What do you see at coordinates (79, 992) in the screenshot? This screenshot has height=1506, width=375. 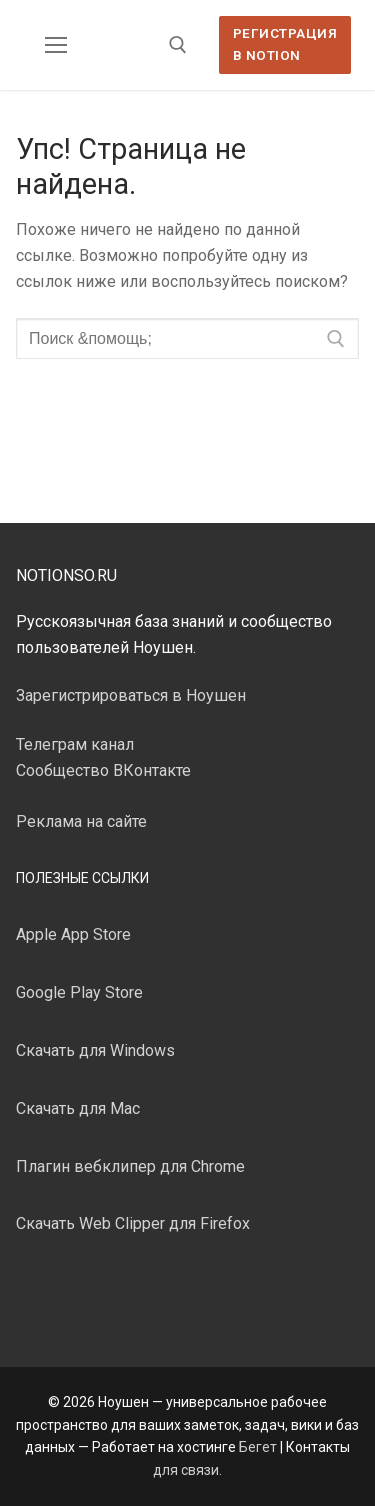 I see `Google Play Store` at bounding box center [79, 992].